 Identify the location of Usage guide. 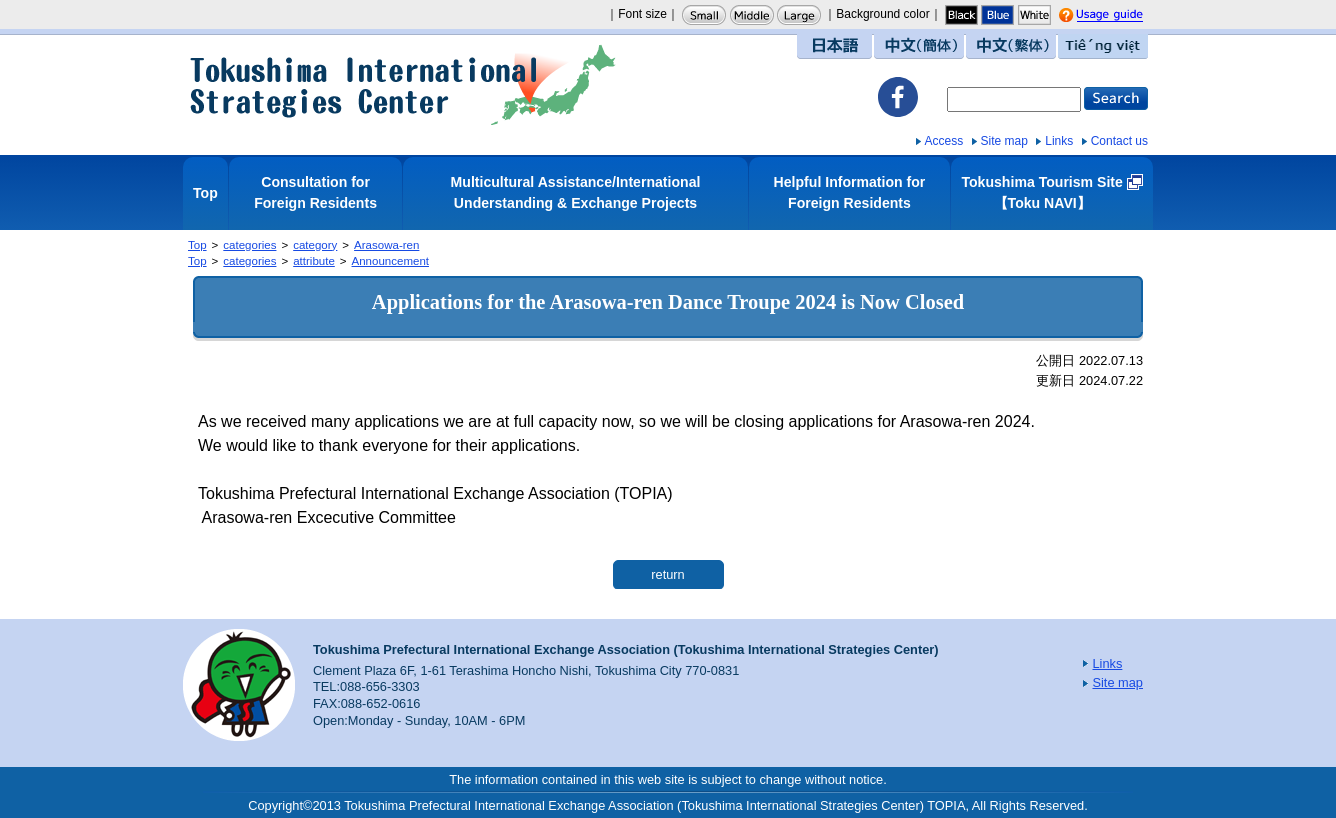
(1128, 16).